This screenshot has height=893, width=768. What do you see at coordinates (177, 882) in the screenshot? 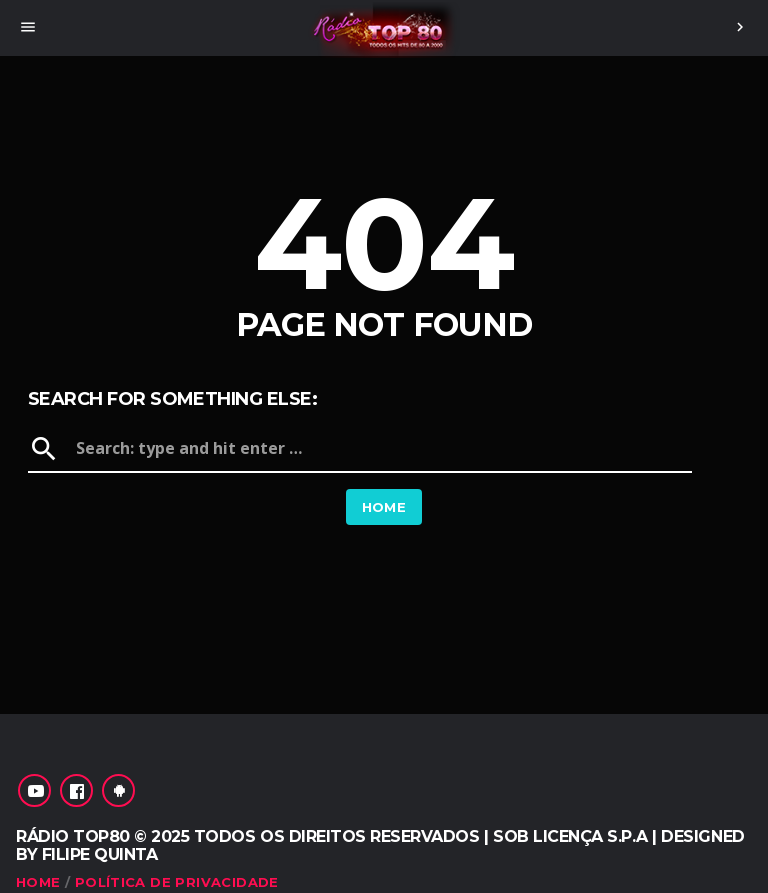
I see `Política de Privacidade` at bounding box center [177, 882].